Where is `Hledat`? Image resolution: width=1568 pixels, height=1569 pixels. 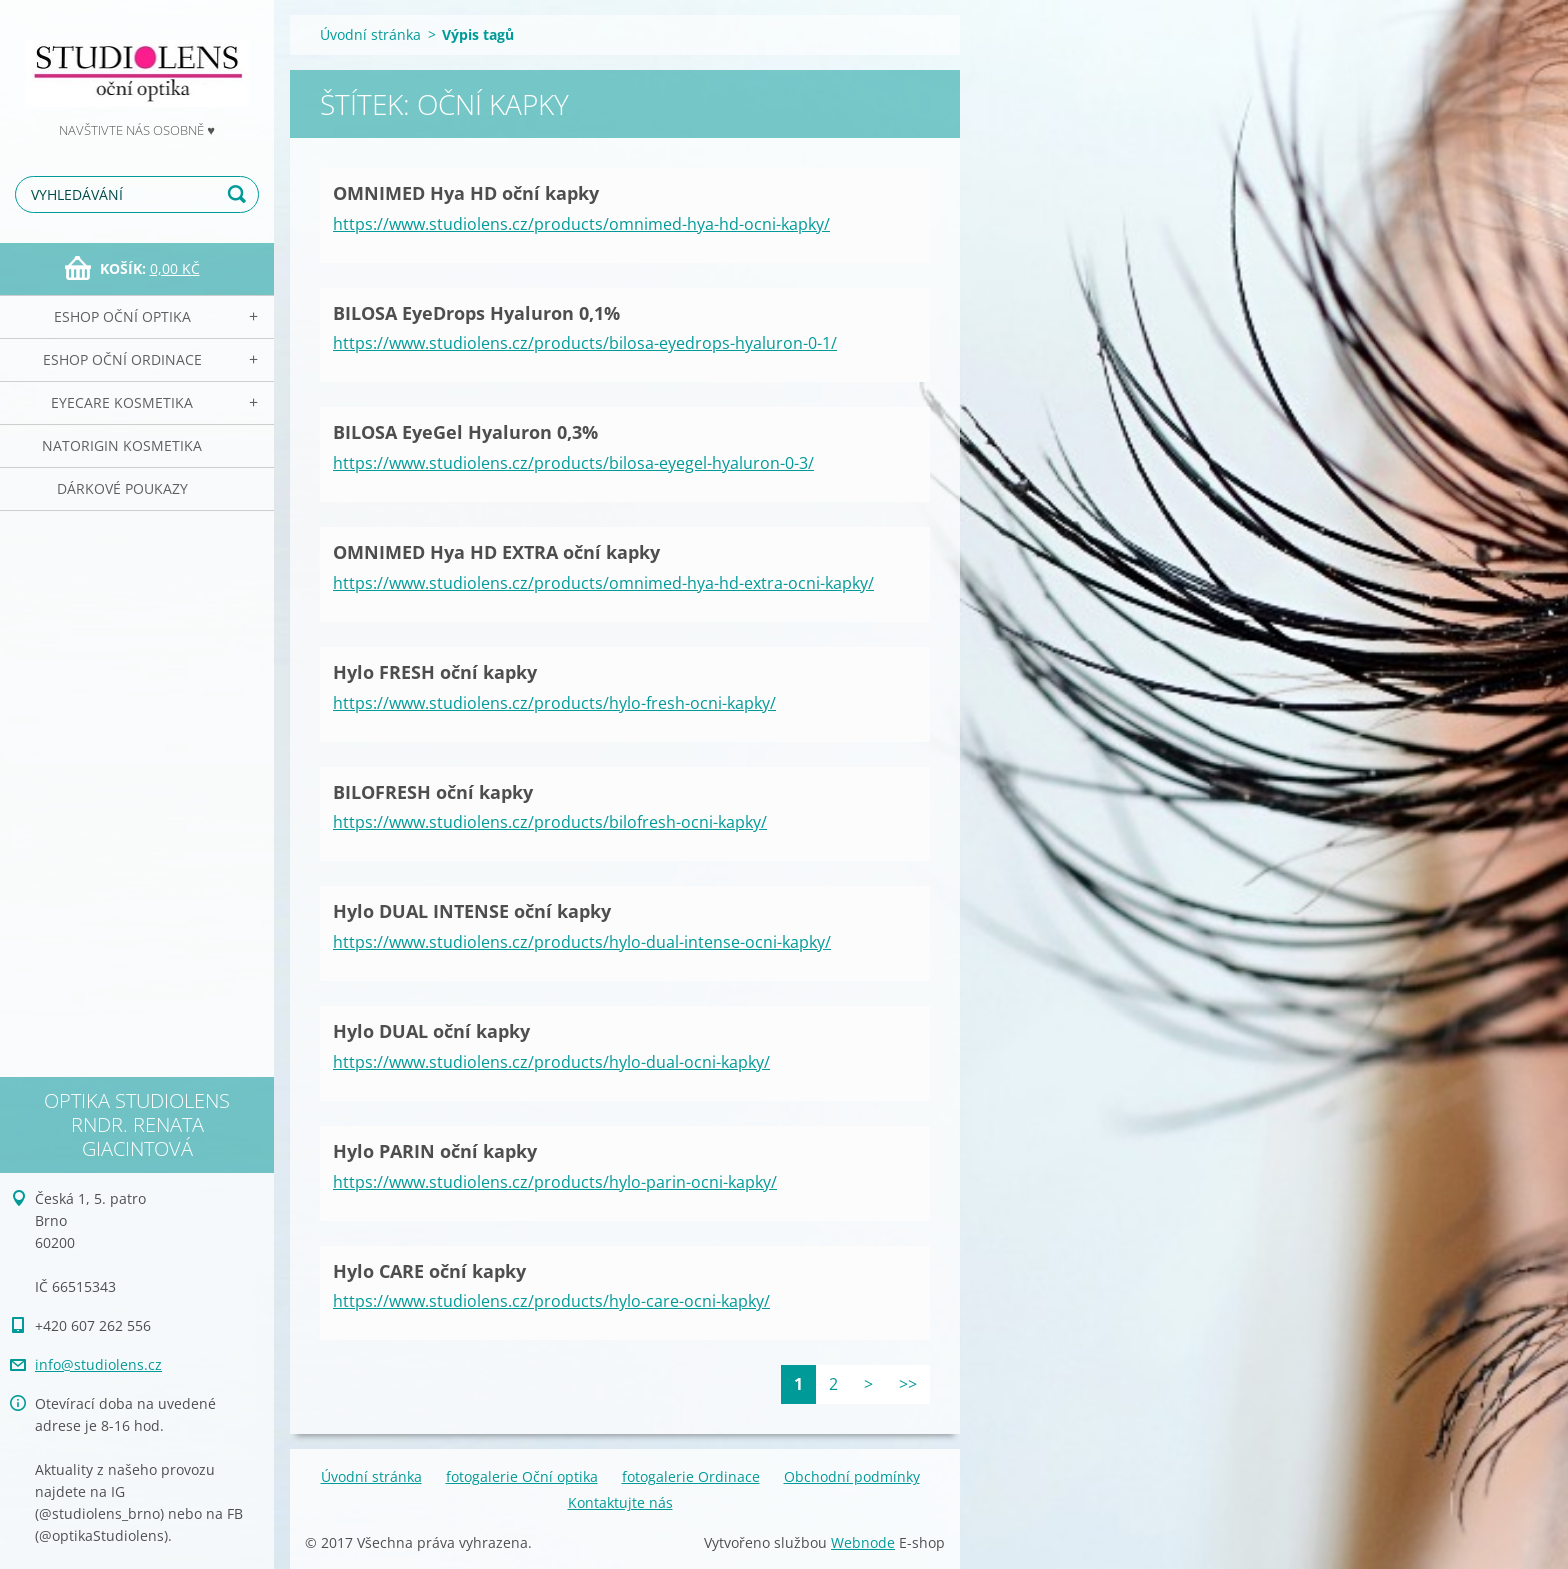 Hledat is located at coordinates (240, 194).